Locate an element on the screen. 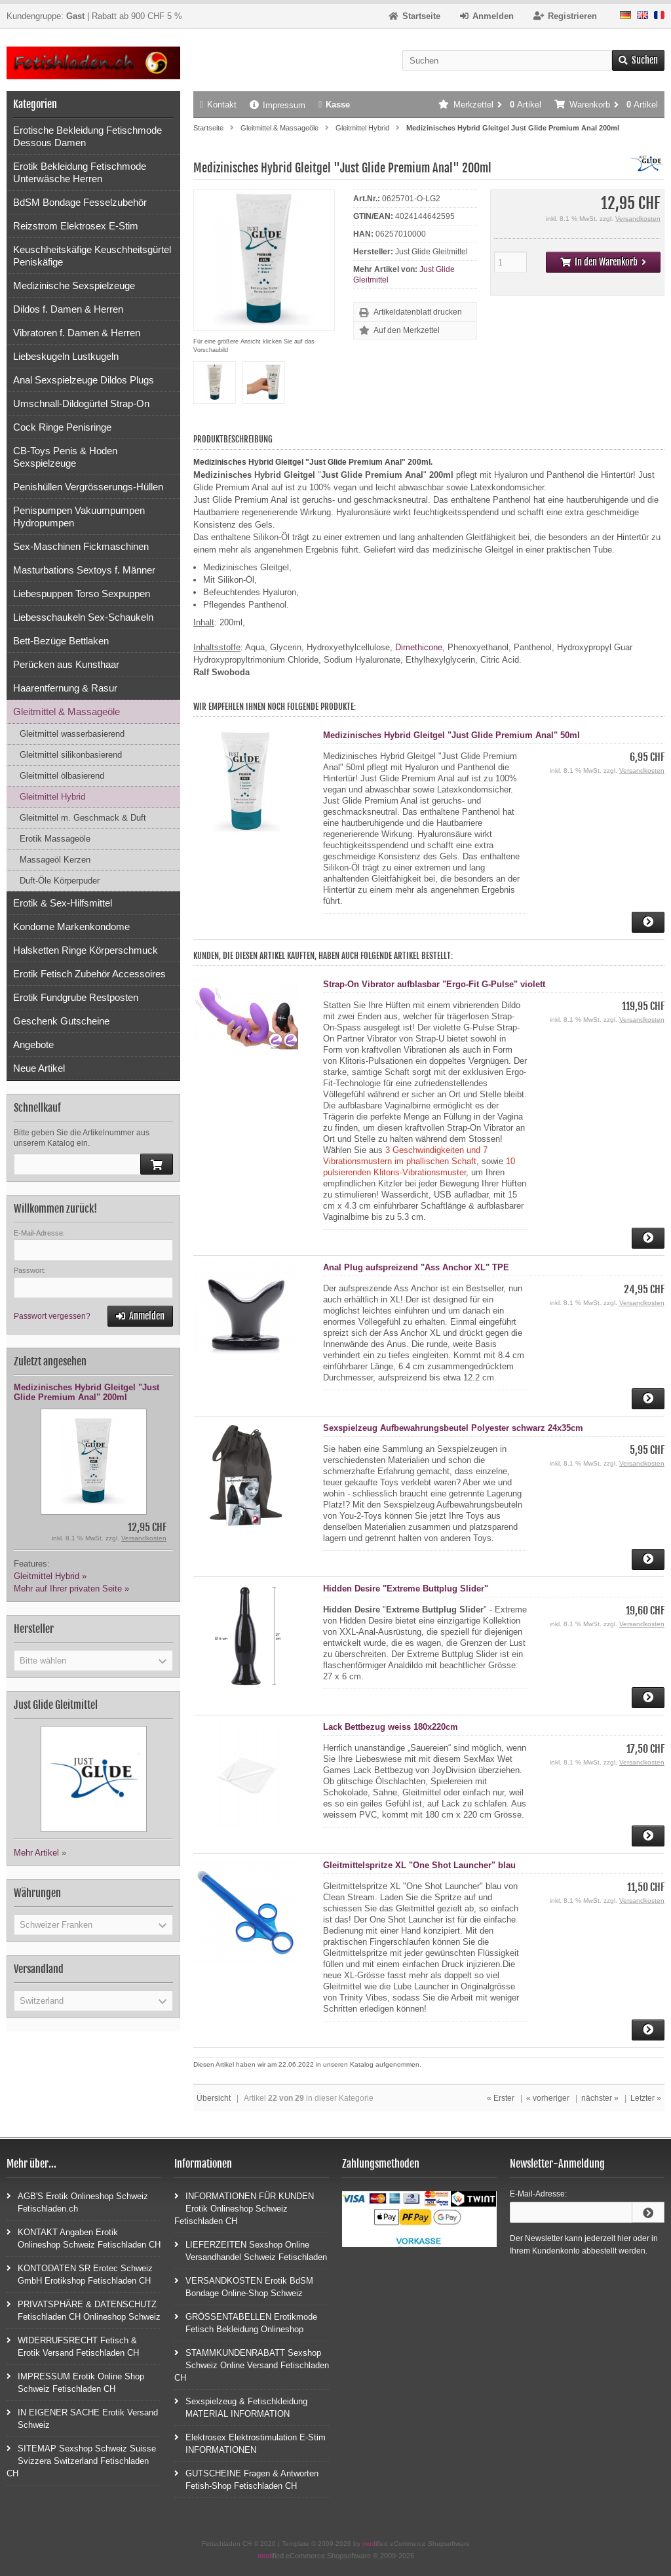 This screenshot has width=671, height=2576. Gleitmittelspritze XL "One Shot Launcher" blau is located at coordinates (419, 1865).